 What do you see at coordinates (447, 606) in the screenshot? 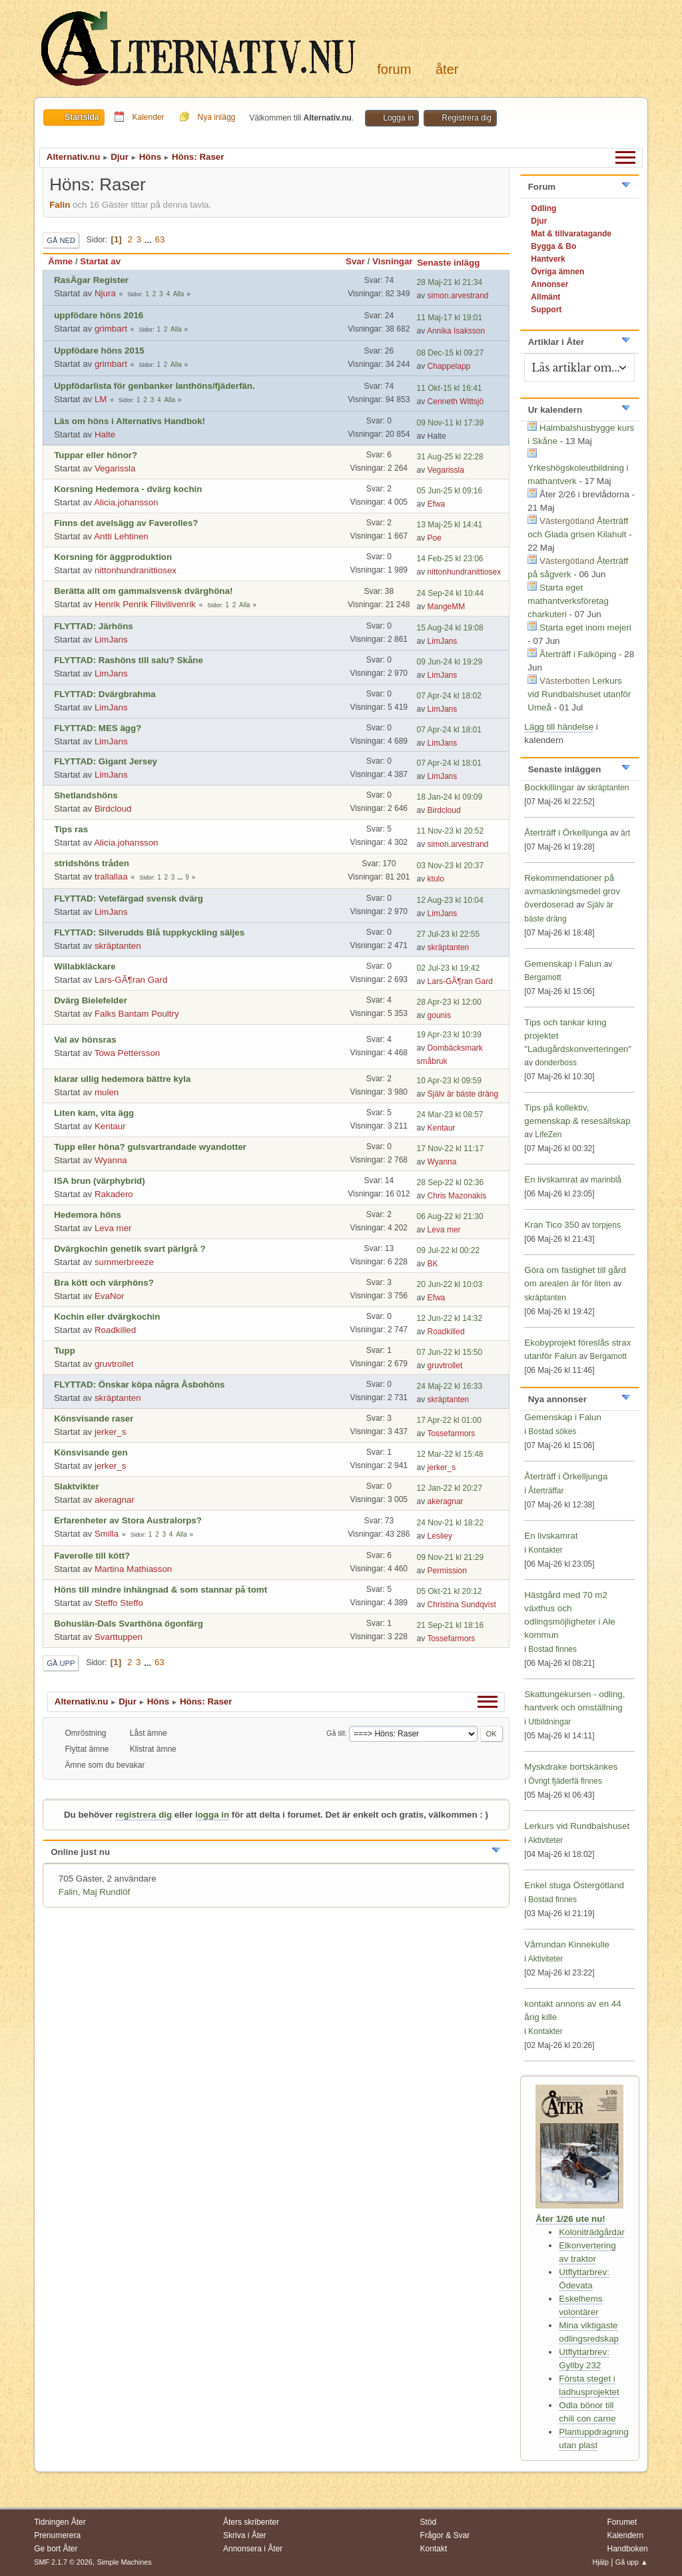
I see `MangeMM` at bounding box center [447, 606].